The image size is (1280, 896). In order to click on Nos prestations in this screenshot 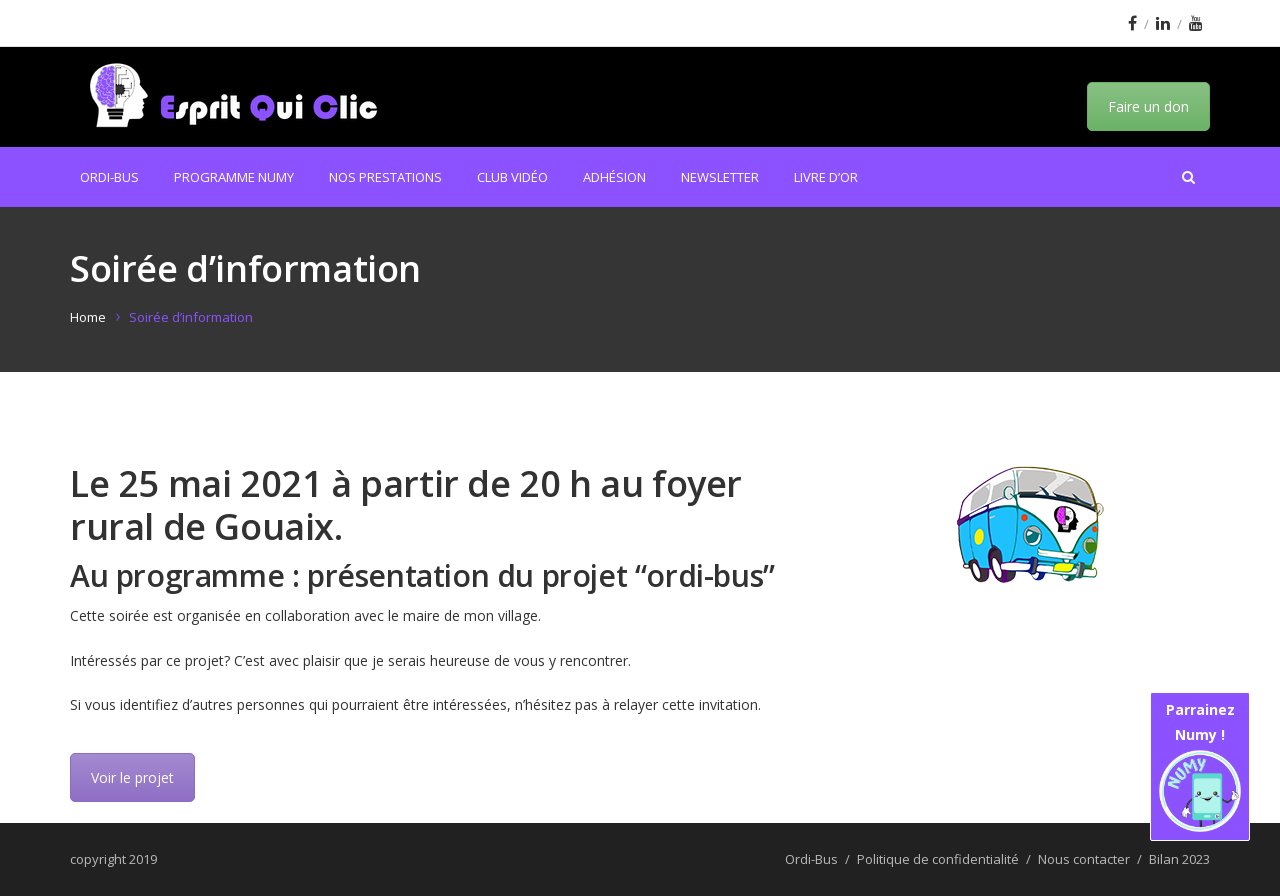, I will do `click(385, 177)`.